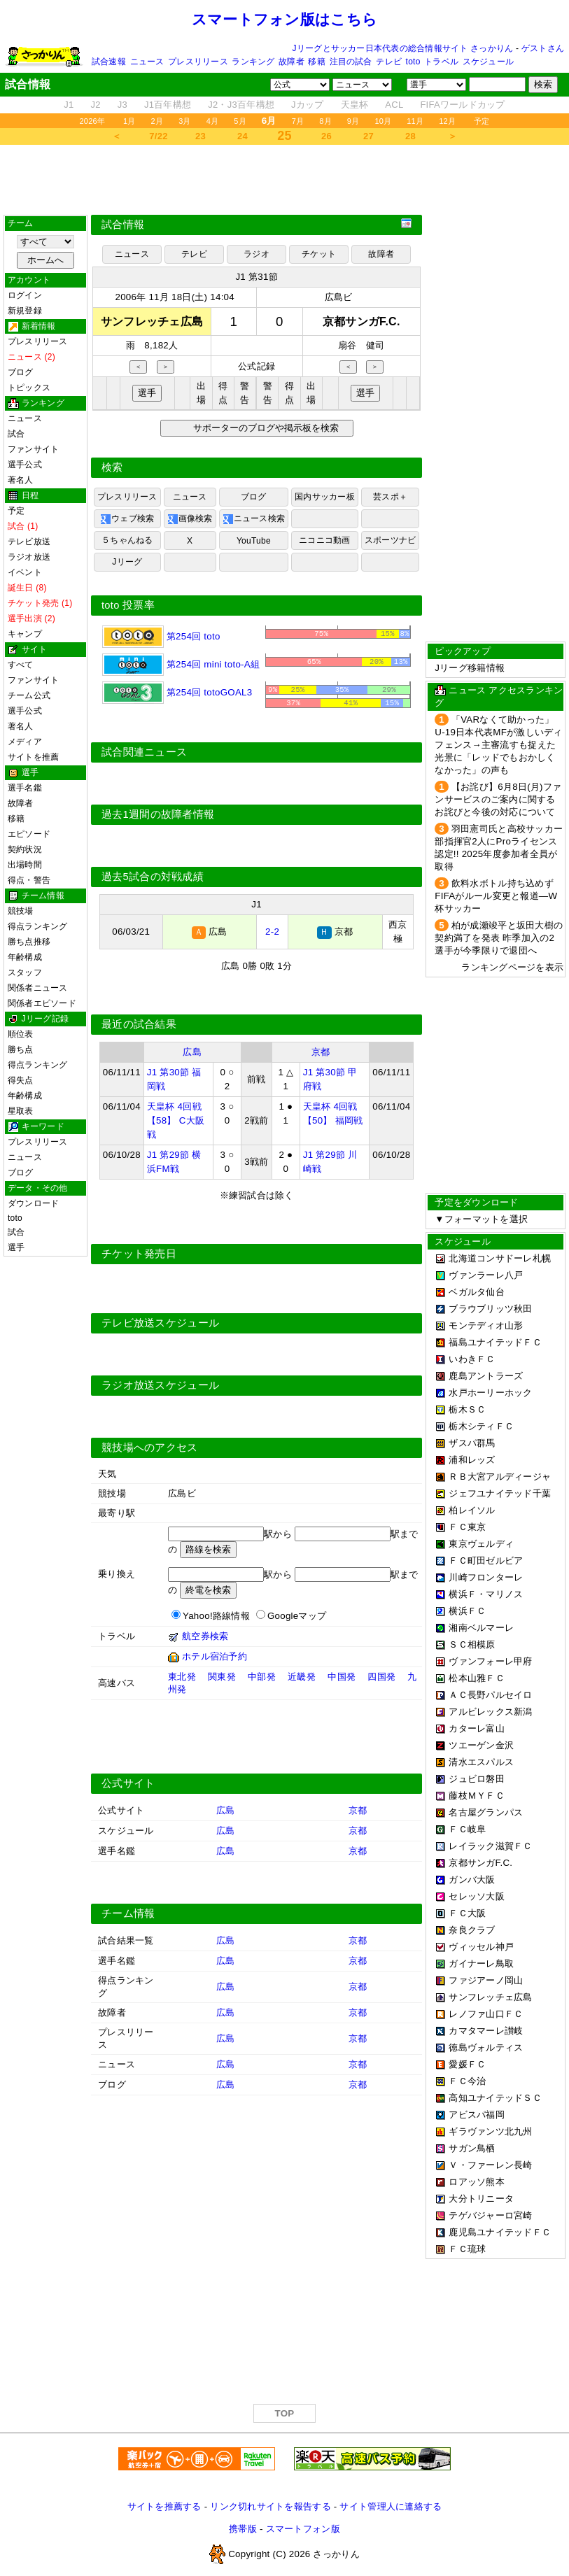  I want to click on 2月, so click(157, 121).